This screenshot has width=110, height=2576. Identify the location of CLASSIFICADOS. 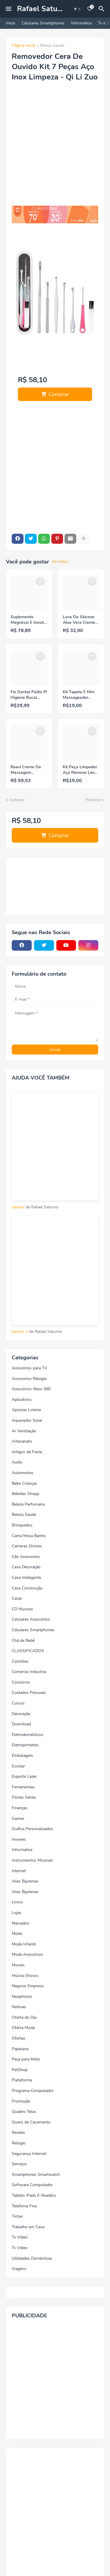
(28, 1651).